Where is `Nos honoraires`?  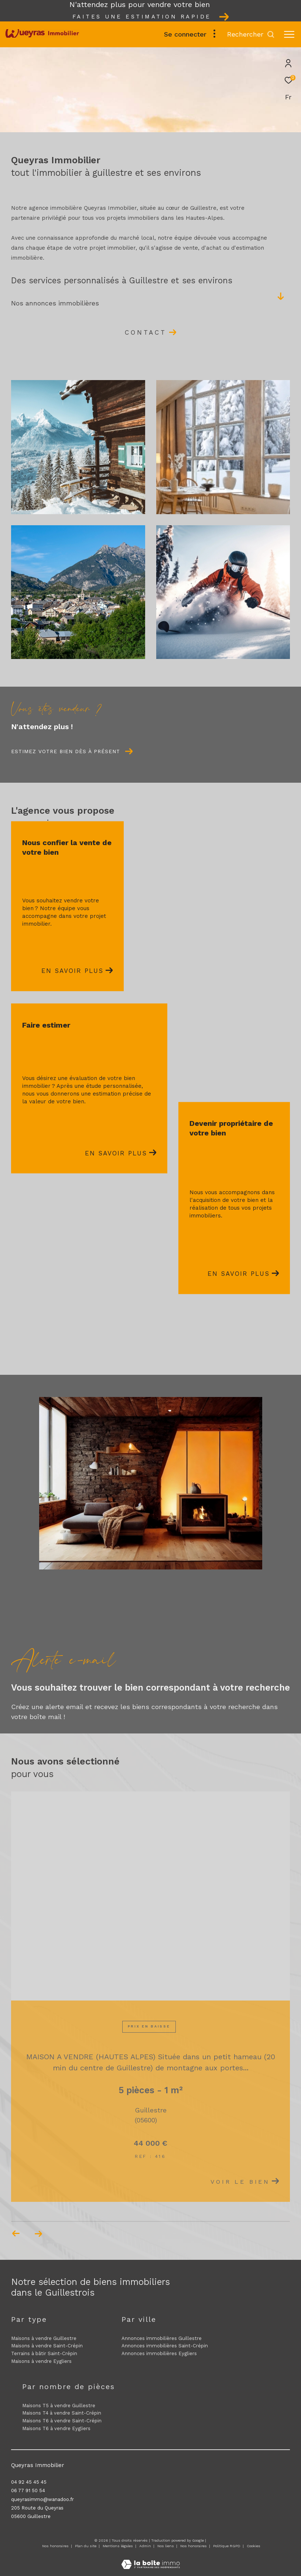
Nos honoraires is located at coordinates (55, 2546).